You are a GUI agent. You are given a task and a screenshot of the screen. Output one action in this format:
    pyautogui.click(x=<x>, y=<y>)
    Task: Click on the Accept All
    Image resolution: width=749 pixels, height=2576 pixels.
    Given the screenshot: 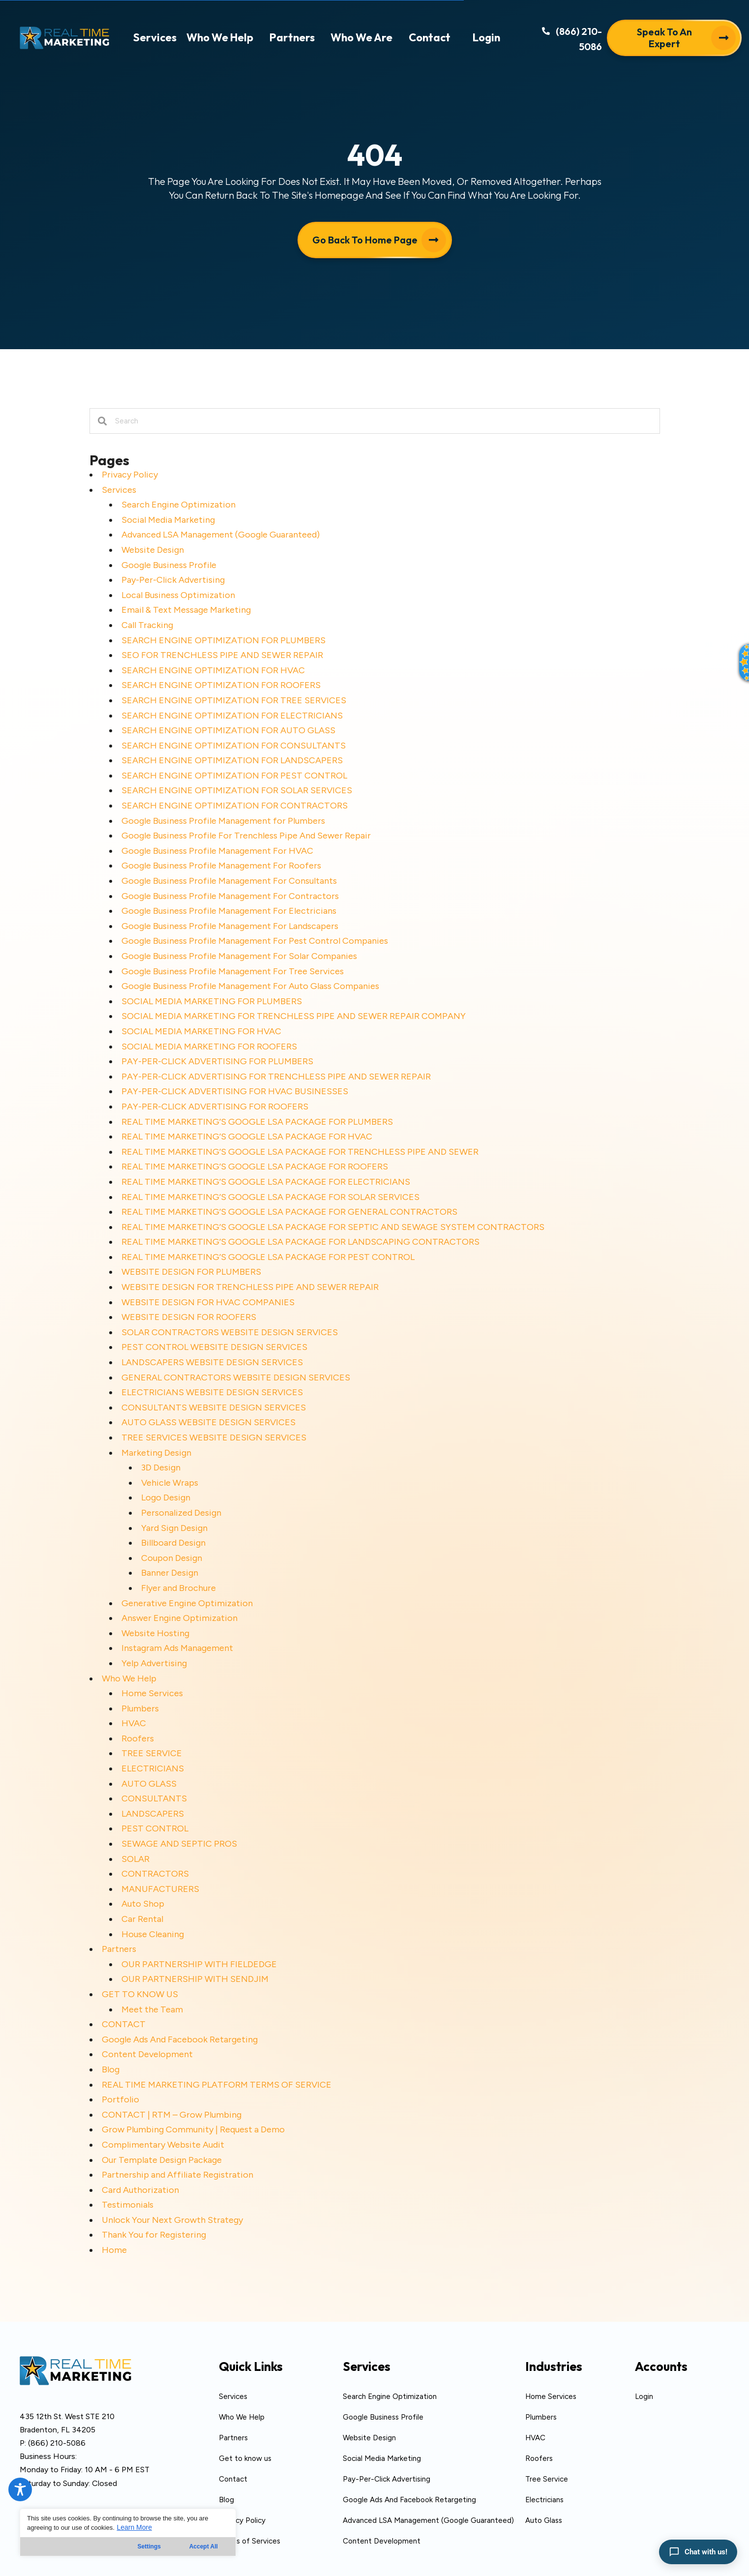 What is the action you would take?
    pyautogui.click(x=203, y=2546)
    